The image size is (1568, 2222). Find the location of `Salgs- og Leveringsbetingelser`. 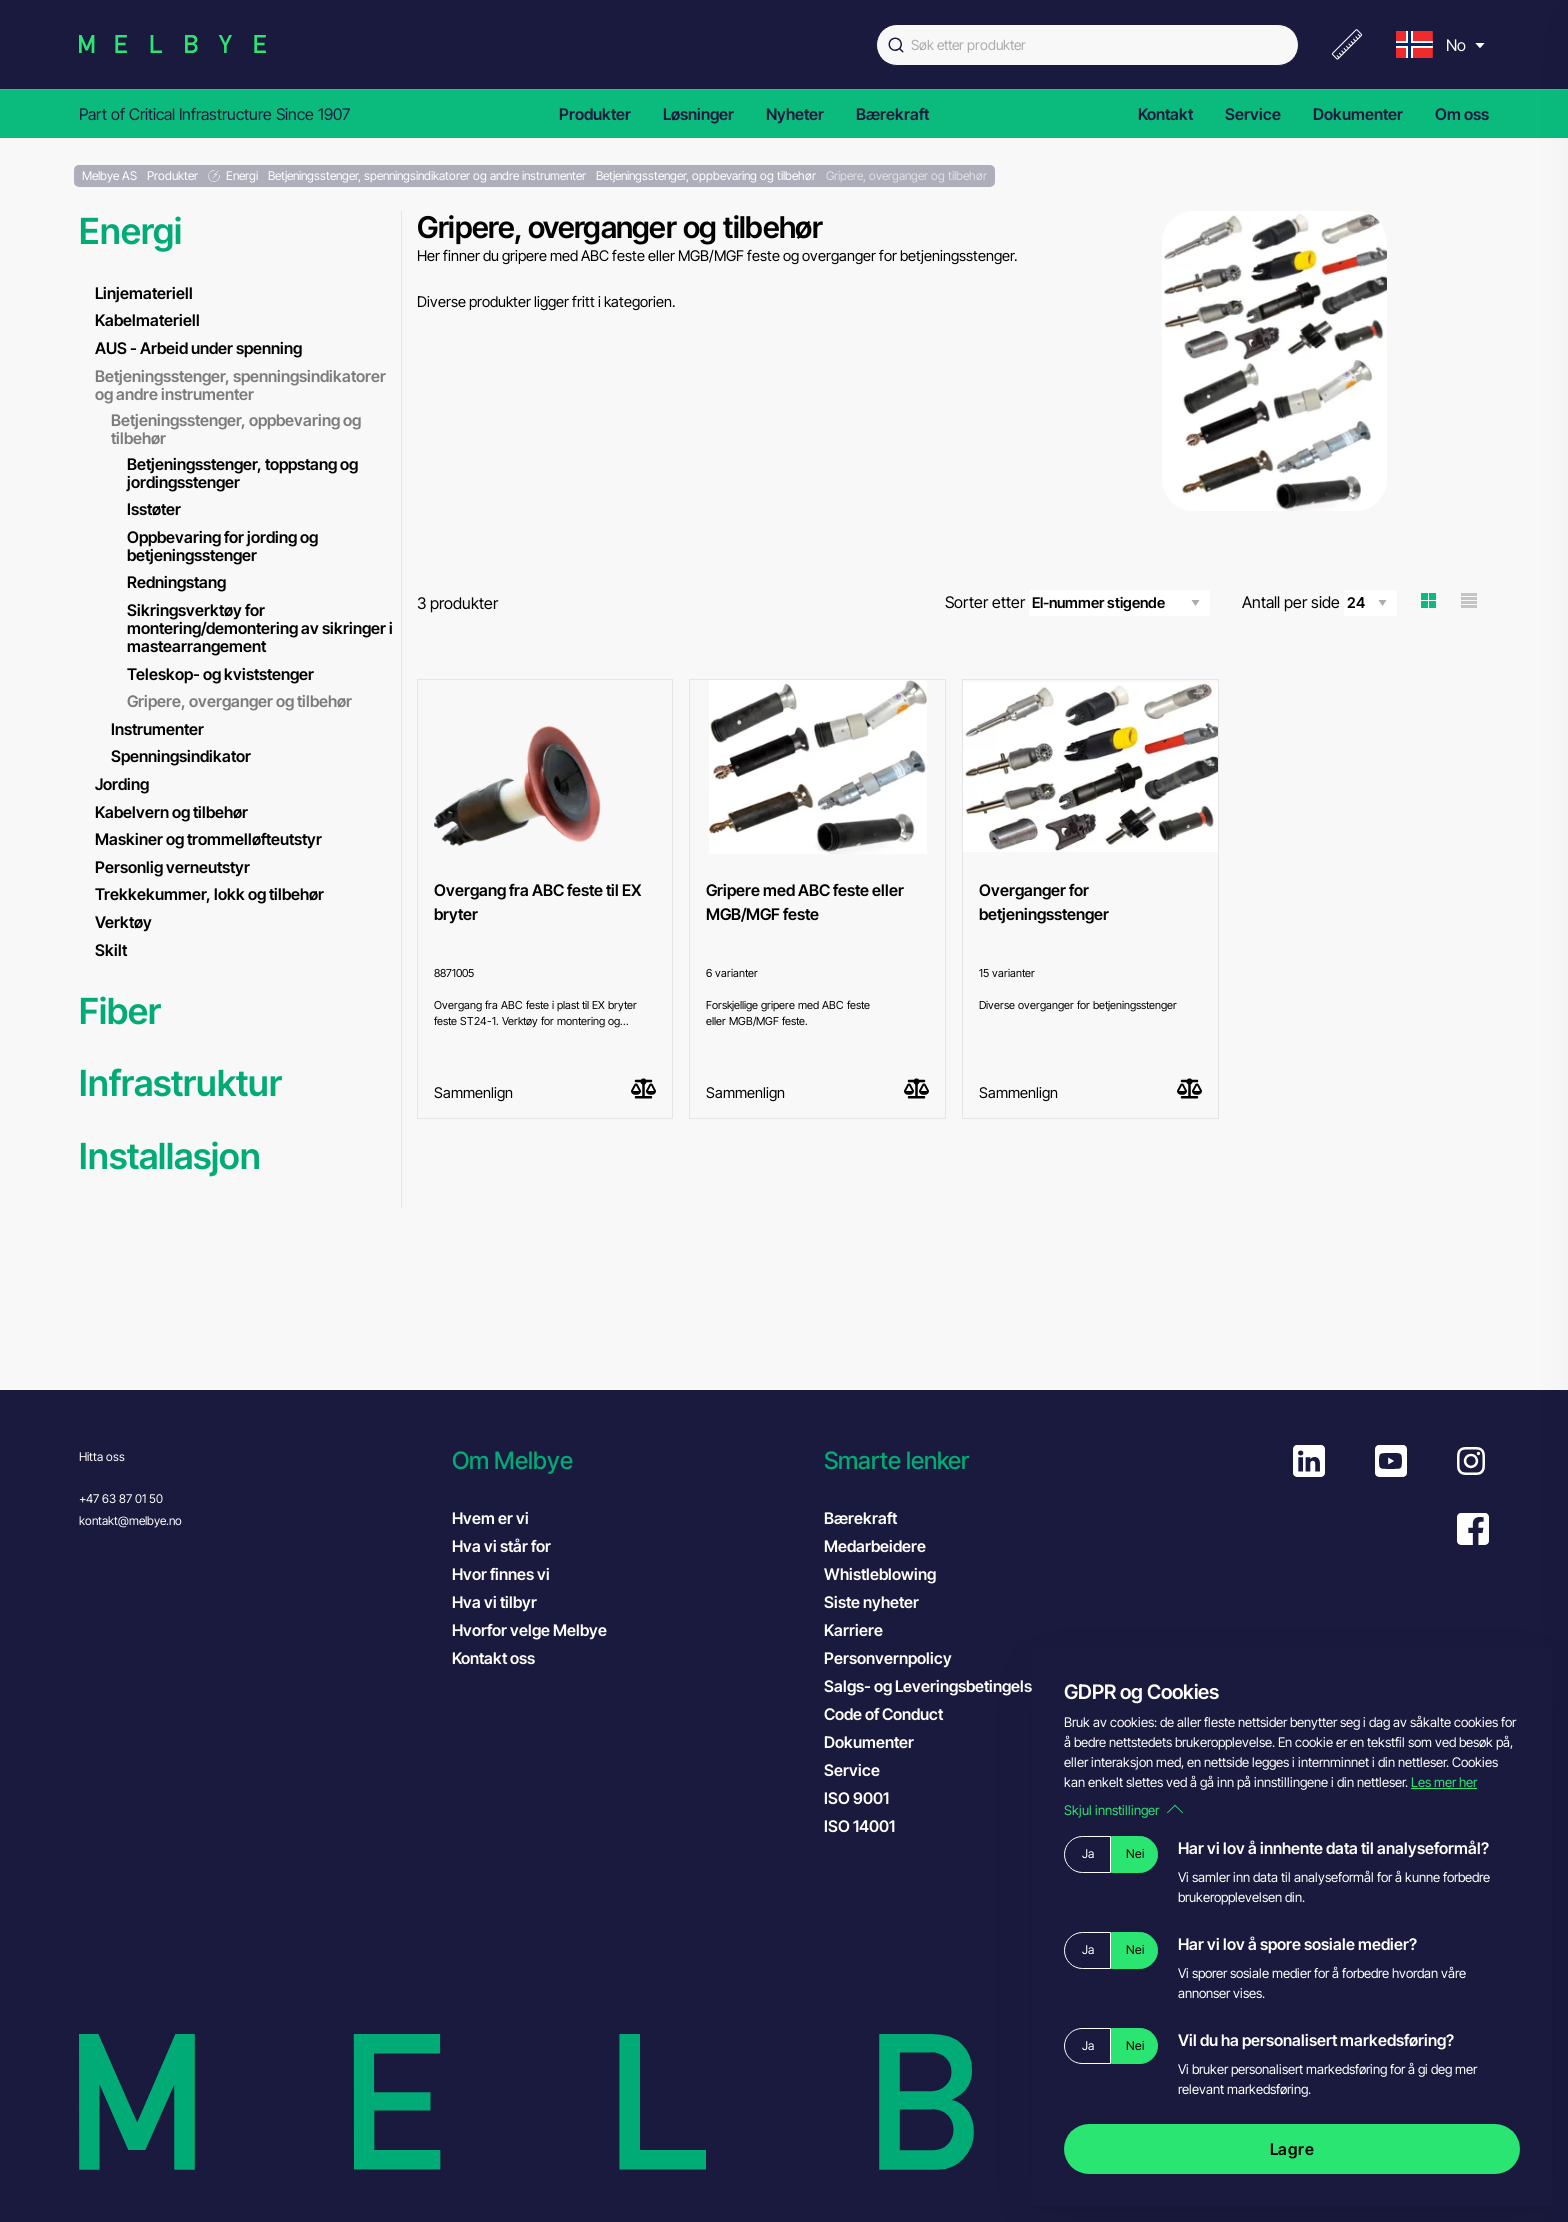

Salgs- og Leveringsbetingelser is located at coordinates (935, 1686).